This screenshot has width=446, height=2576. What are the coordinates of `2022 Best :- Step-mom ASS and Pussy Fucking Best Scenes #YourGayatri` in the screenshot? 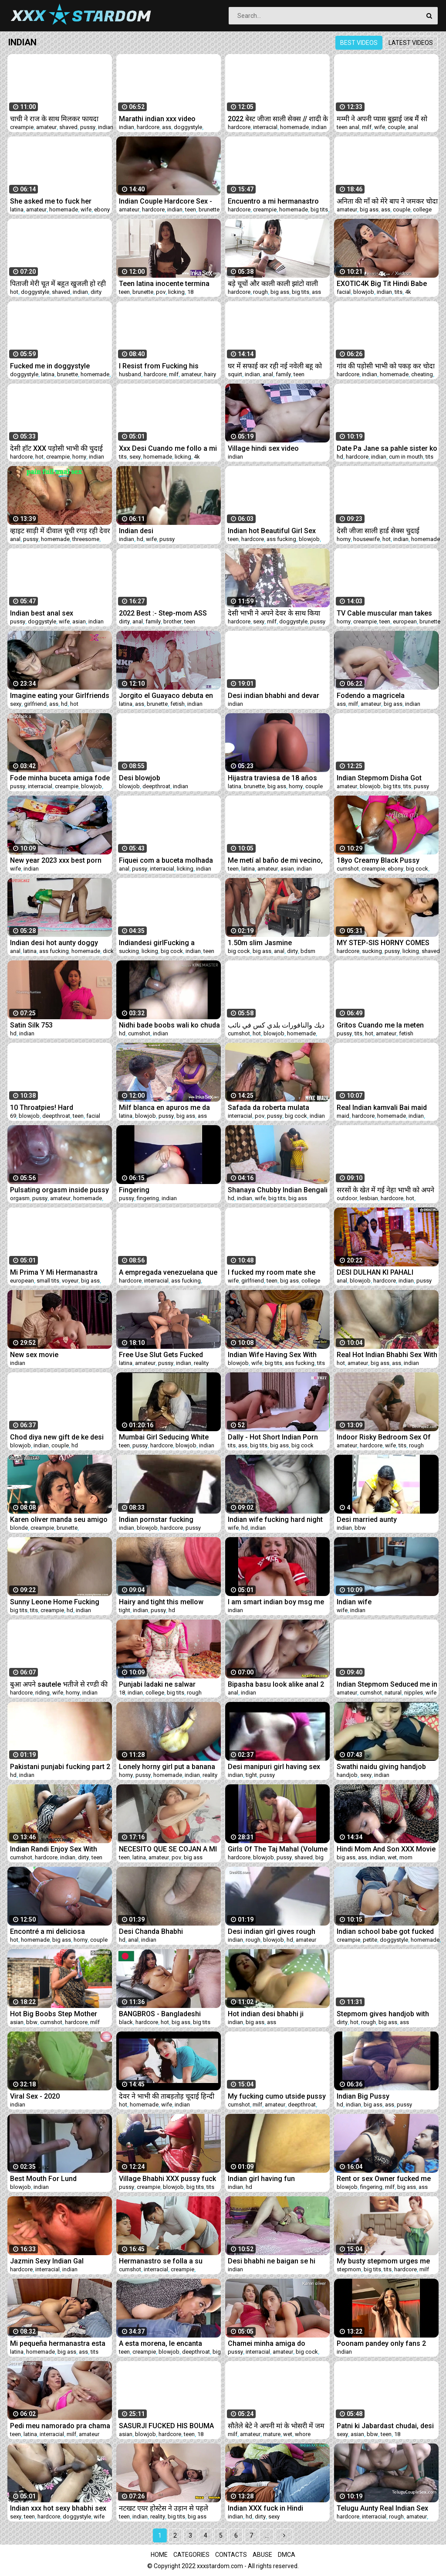 It's located at (163, 613).